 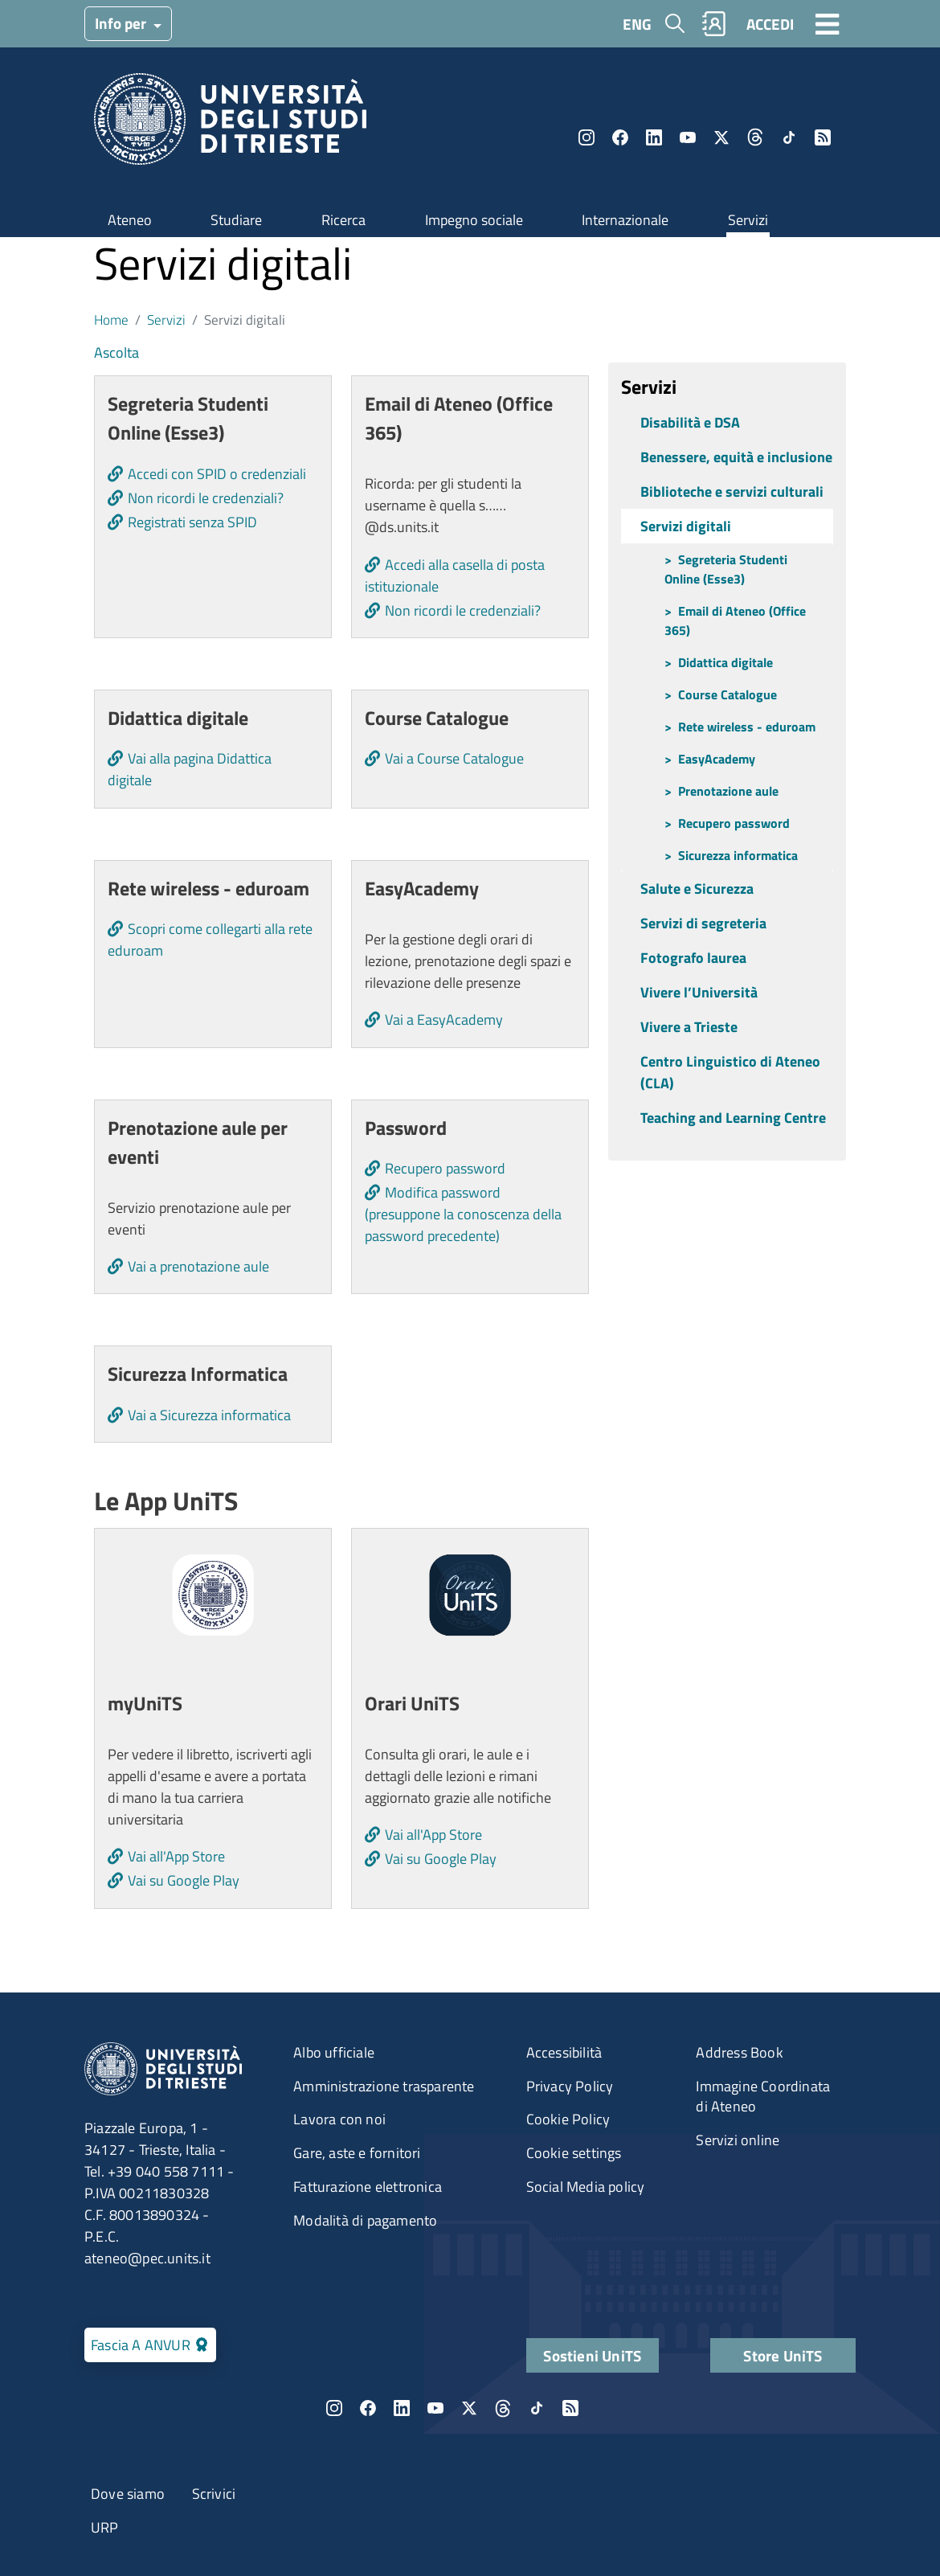 What do you see at coordinates (755, 137) in the screenshot?
I see `Threads` at bounding box center [755, 137].